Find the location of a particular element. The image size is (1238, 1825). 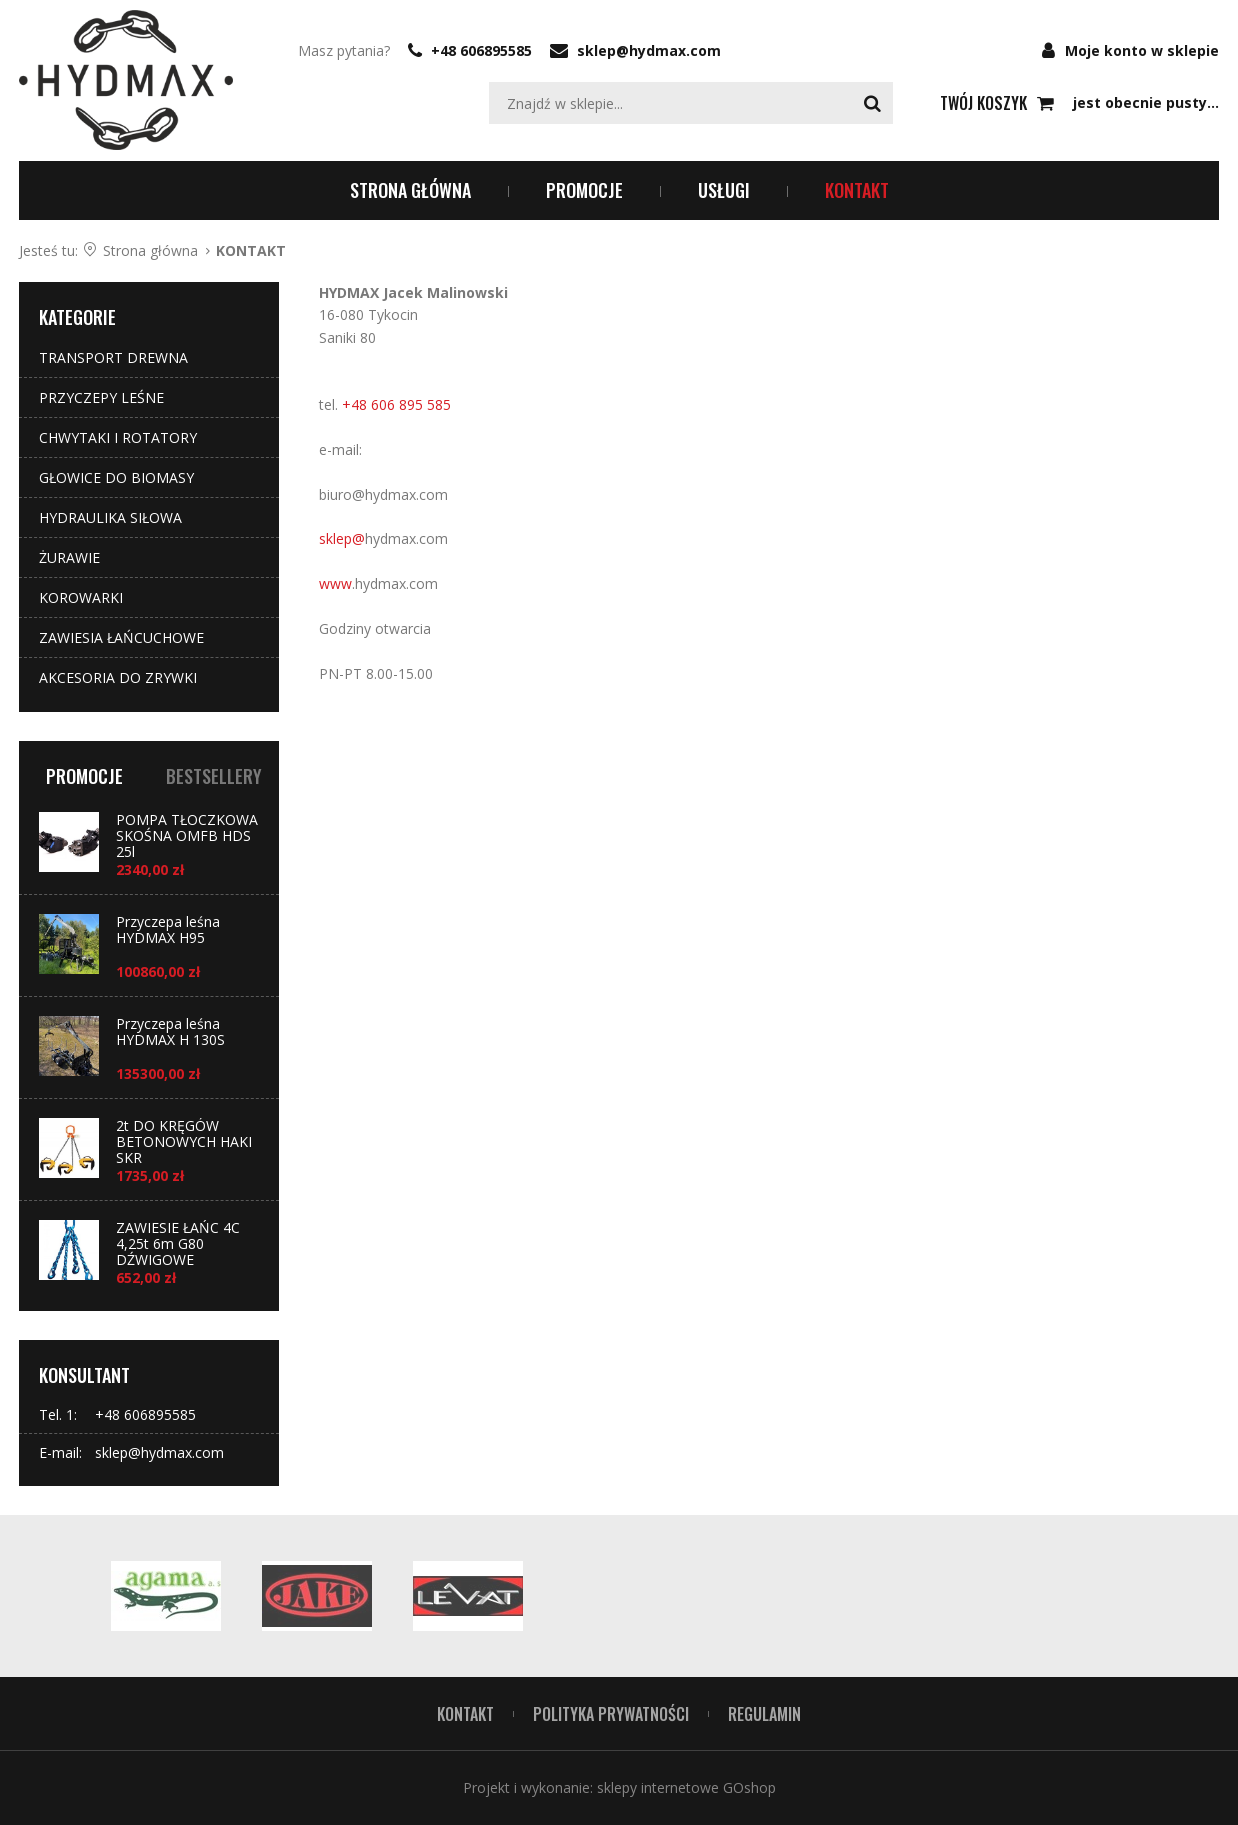

ŻURAWIE is located at coordinates (69, 557).